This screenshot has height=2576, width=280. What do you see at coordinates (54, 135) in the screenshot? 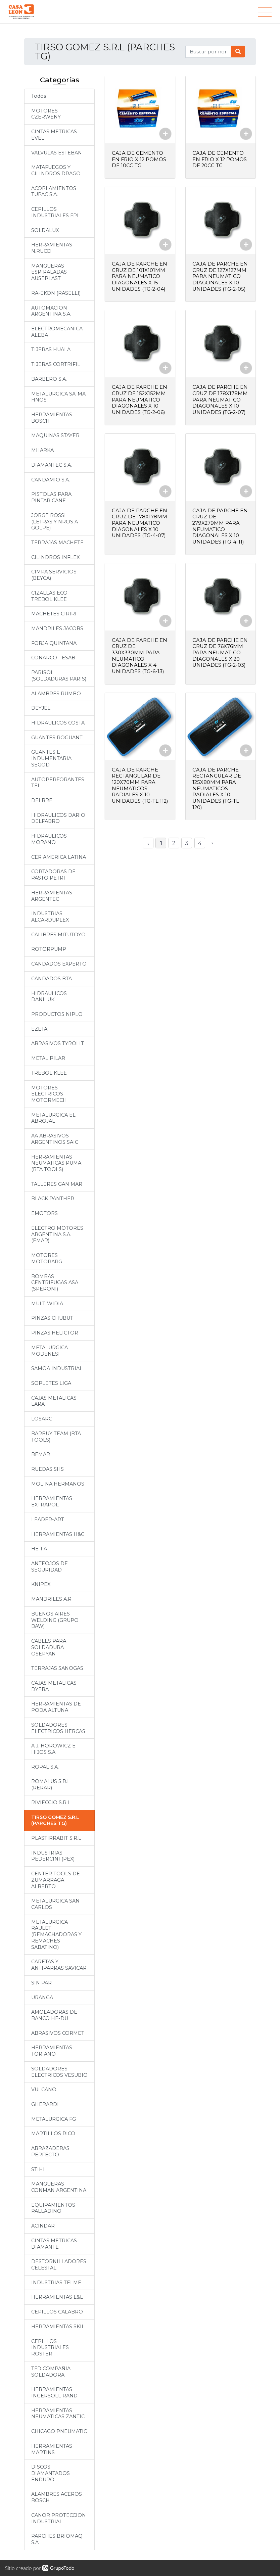
I see `CINTAS METRICAS EVEL` at bounding box center [54, 135].